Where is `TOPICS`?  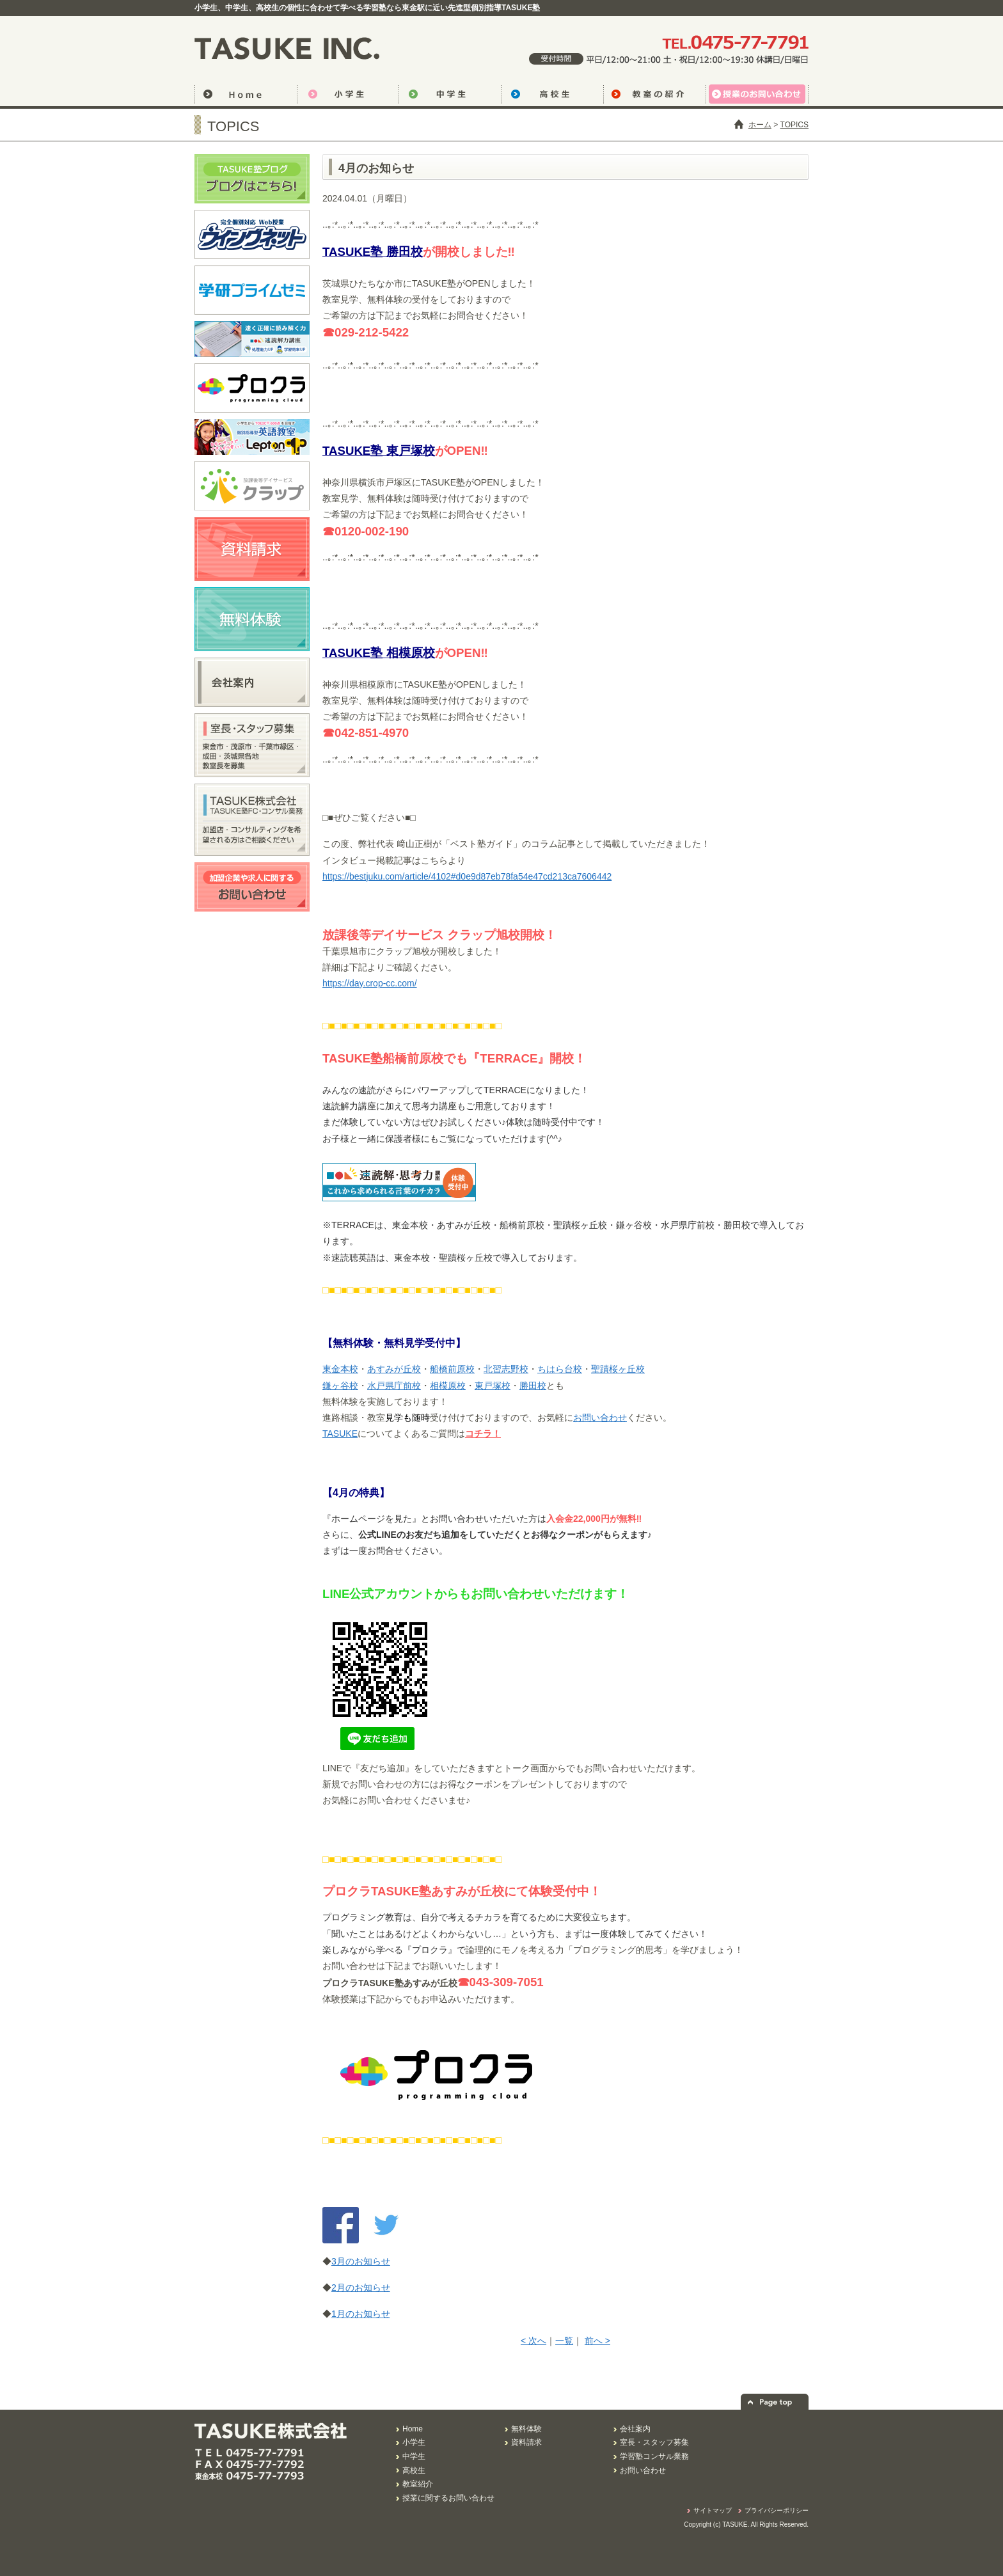 TOPICS is located at coordinates (794, 124).